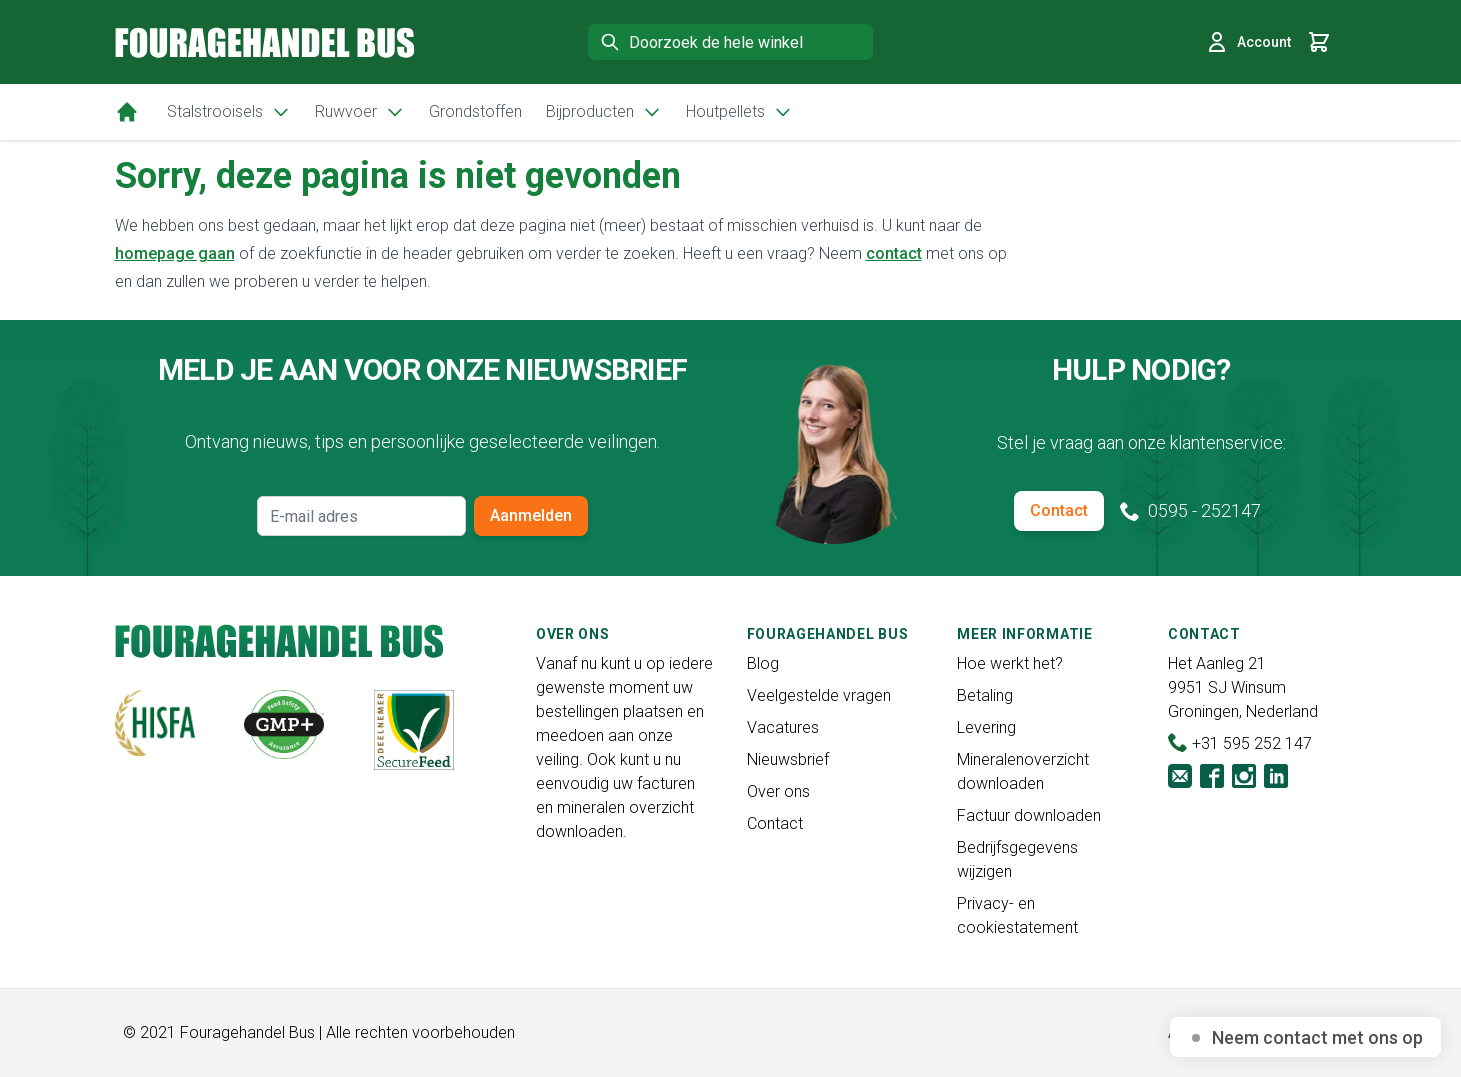 The height and width of the screenshot is (1077, 1461). I want to click on Account, so click(1248, 42).